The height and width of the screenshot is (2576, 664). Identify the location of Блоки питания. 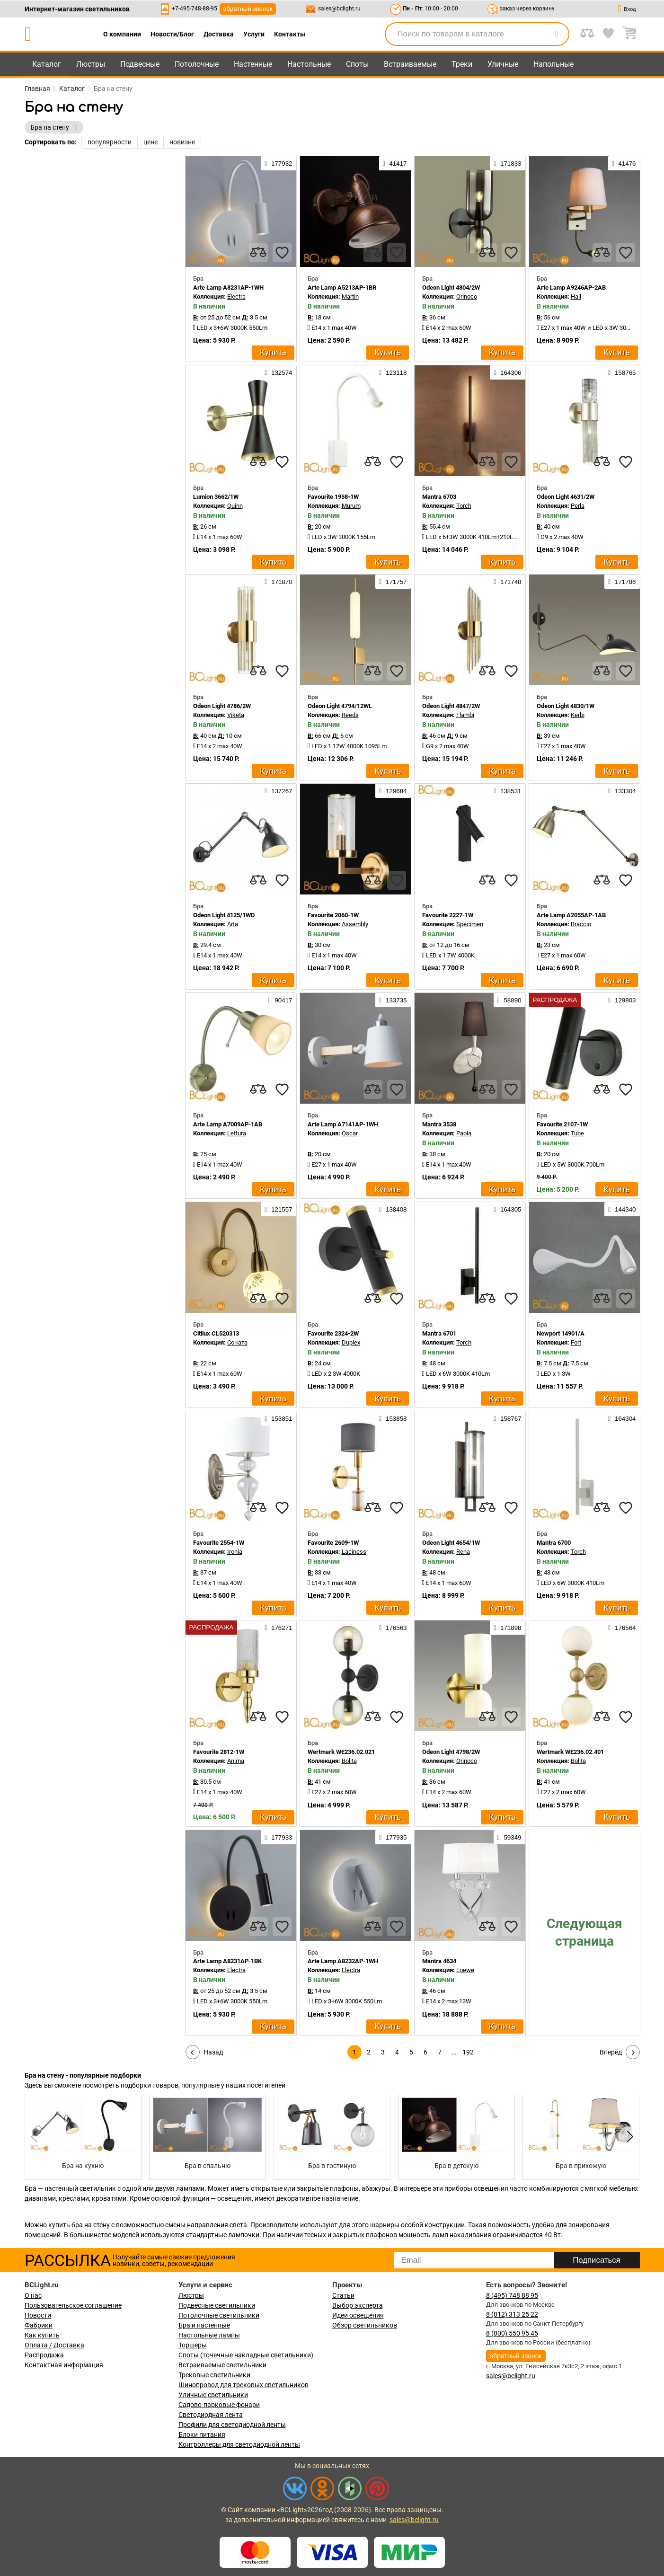
(201, 2434).